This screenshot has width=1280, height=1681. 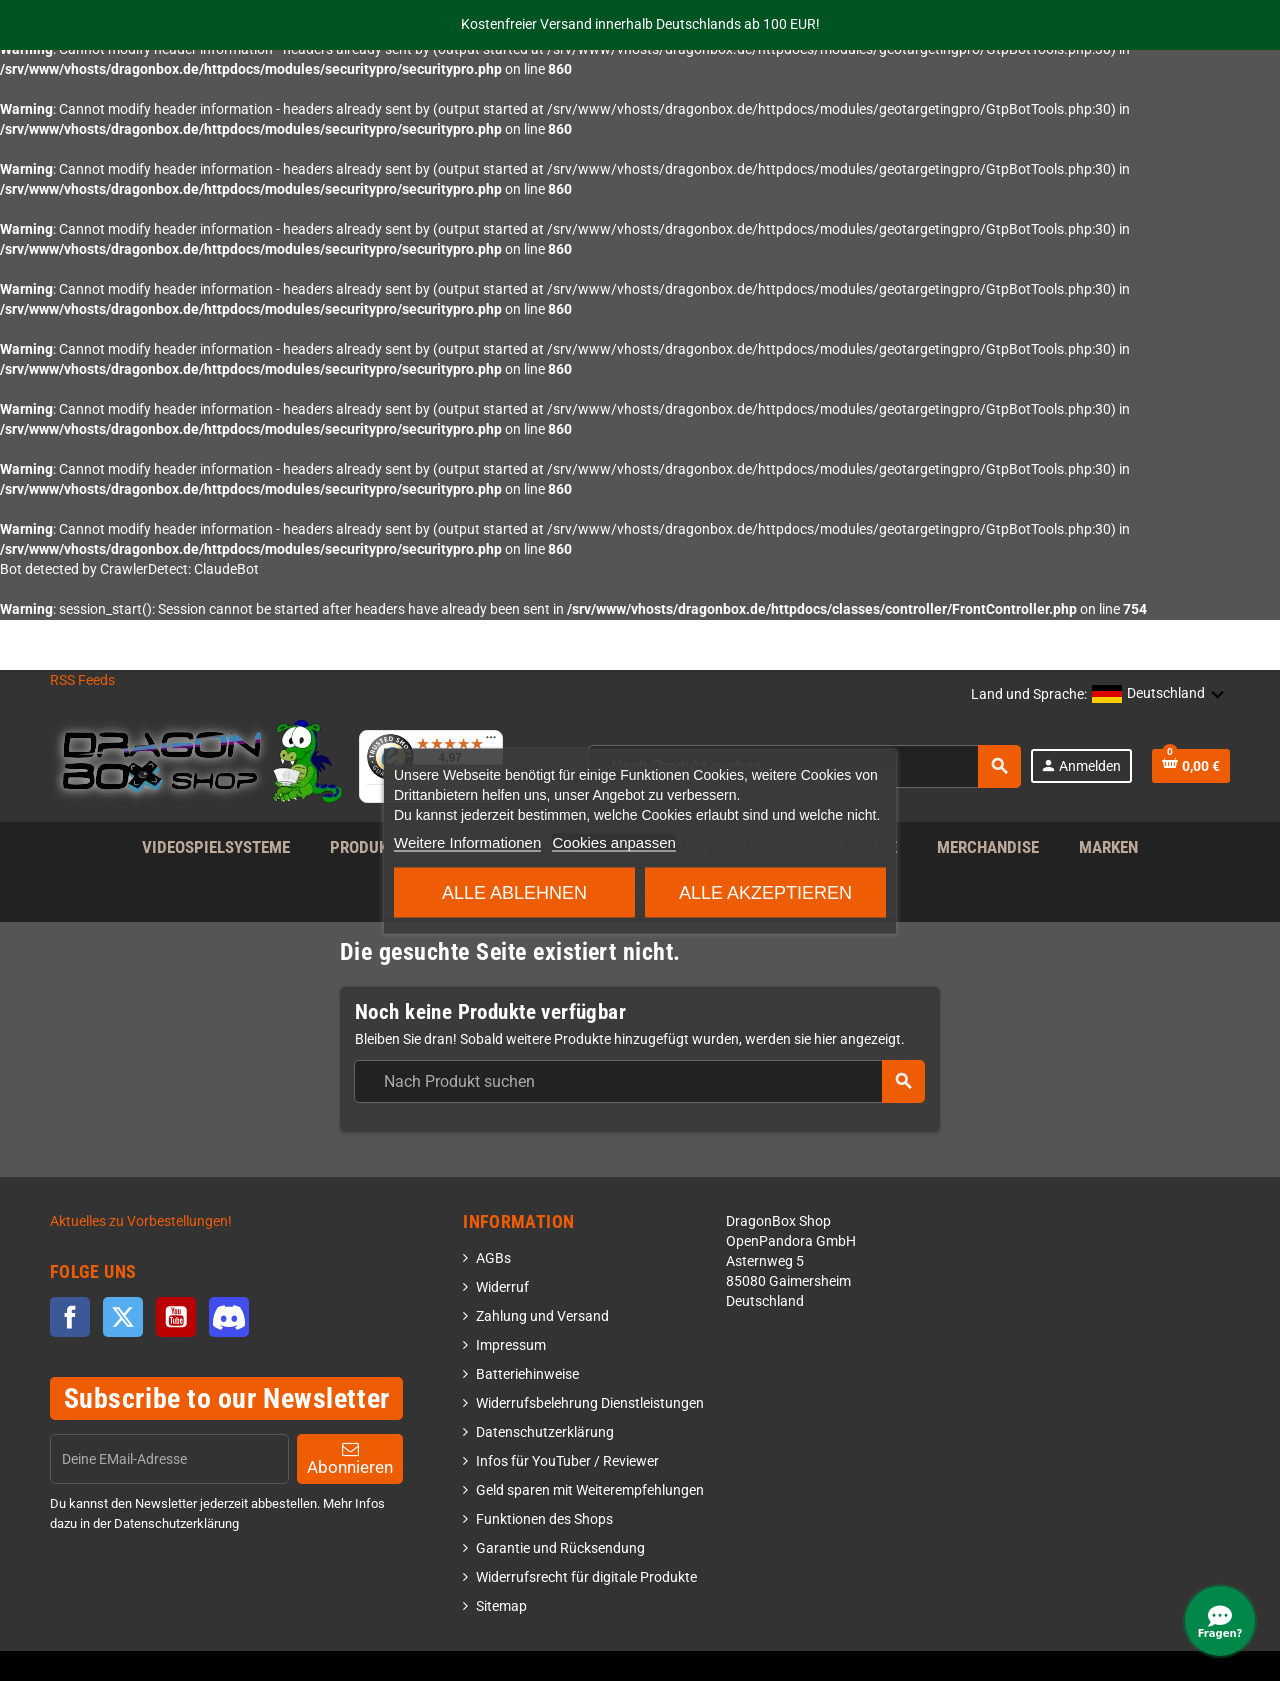 What do you see at coordinates (501, 1606) in the screenshot?
I see `Sitemap` at bounding box center [501, 1606].